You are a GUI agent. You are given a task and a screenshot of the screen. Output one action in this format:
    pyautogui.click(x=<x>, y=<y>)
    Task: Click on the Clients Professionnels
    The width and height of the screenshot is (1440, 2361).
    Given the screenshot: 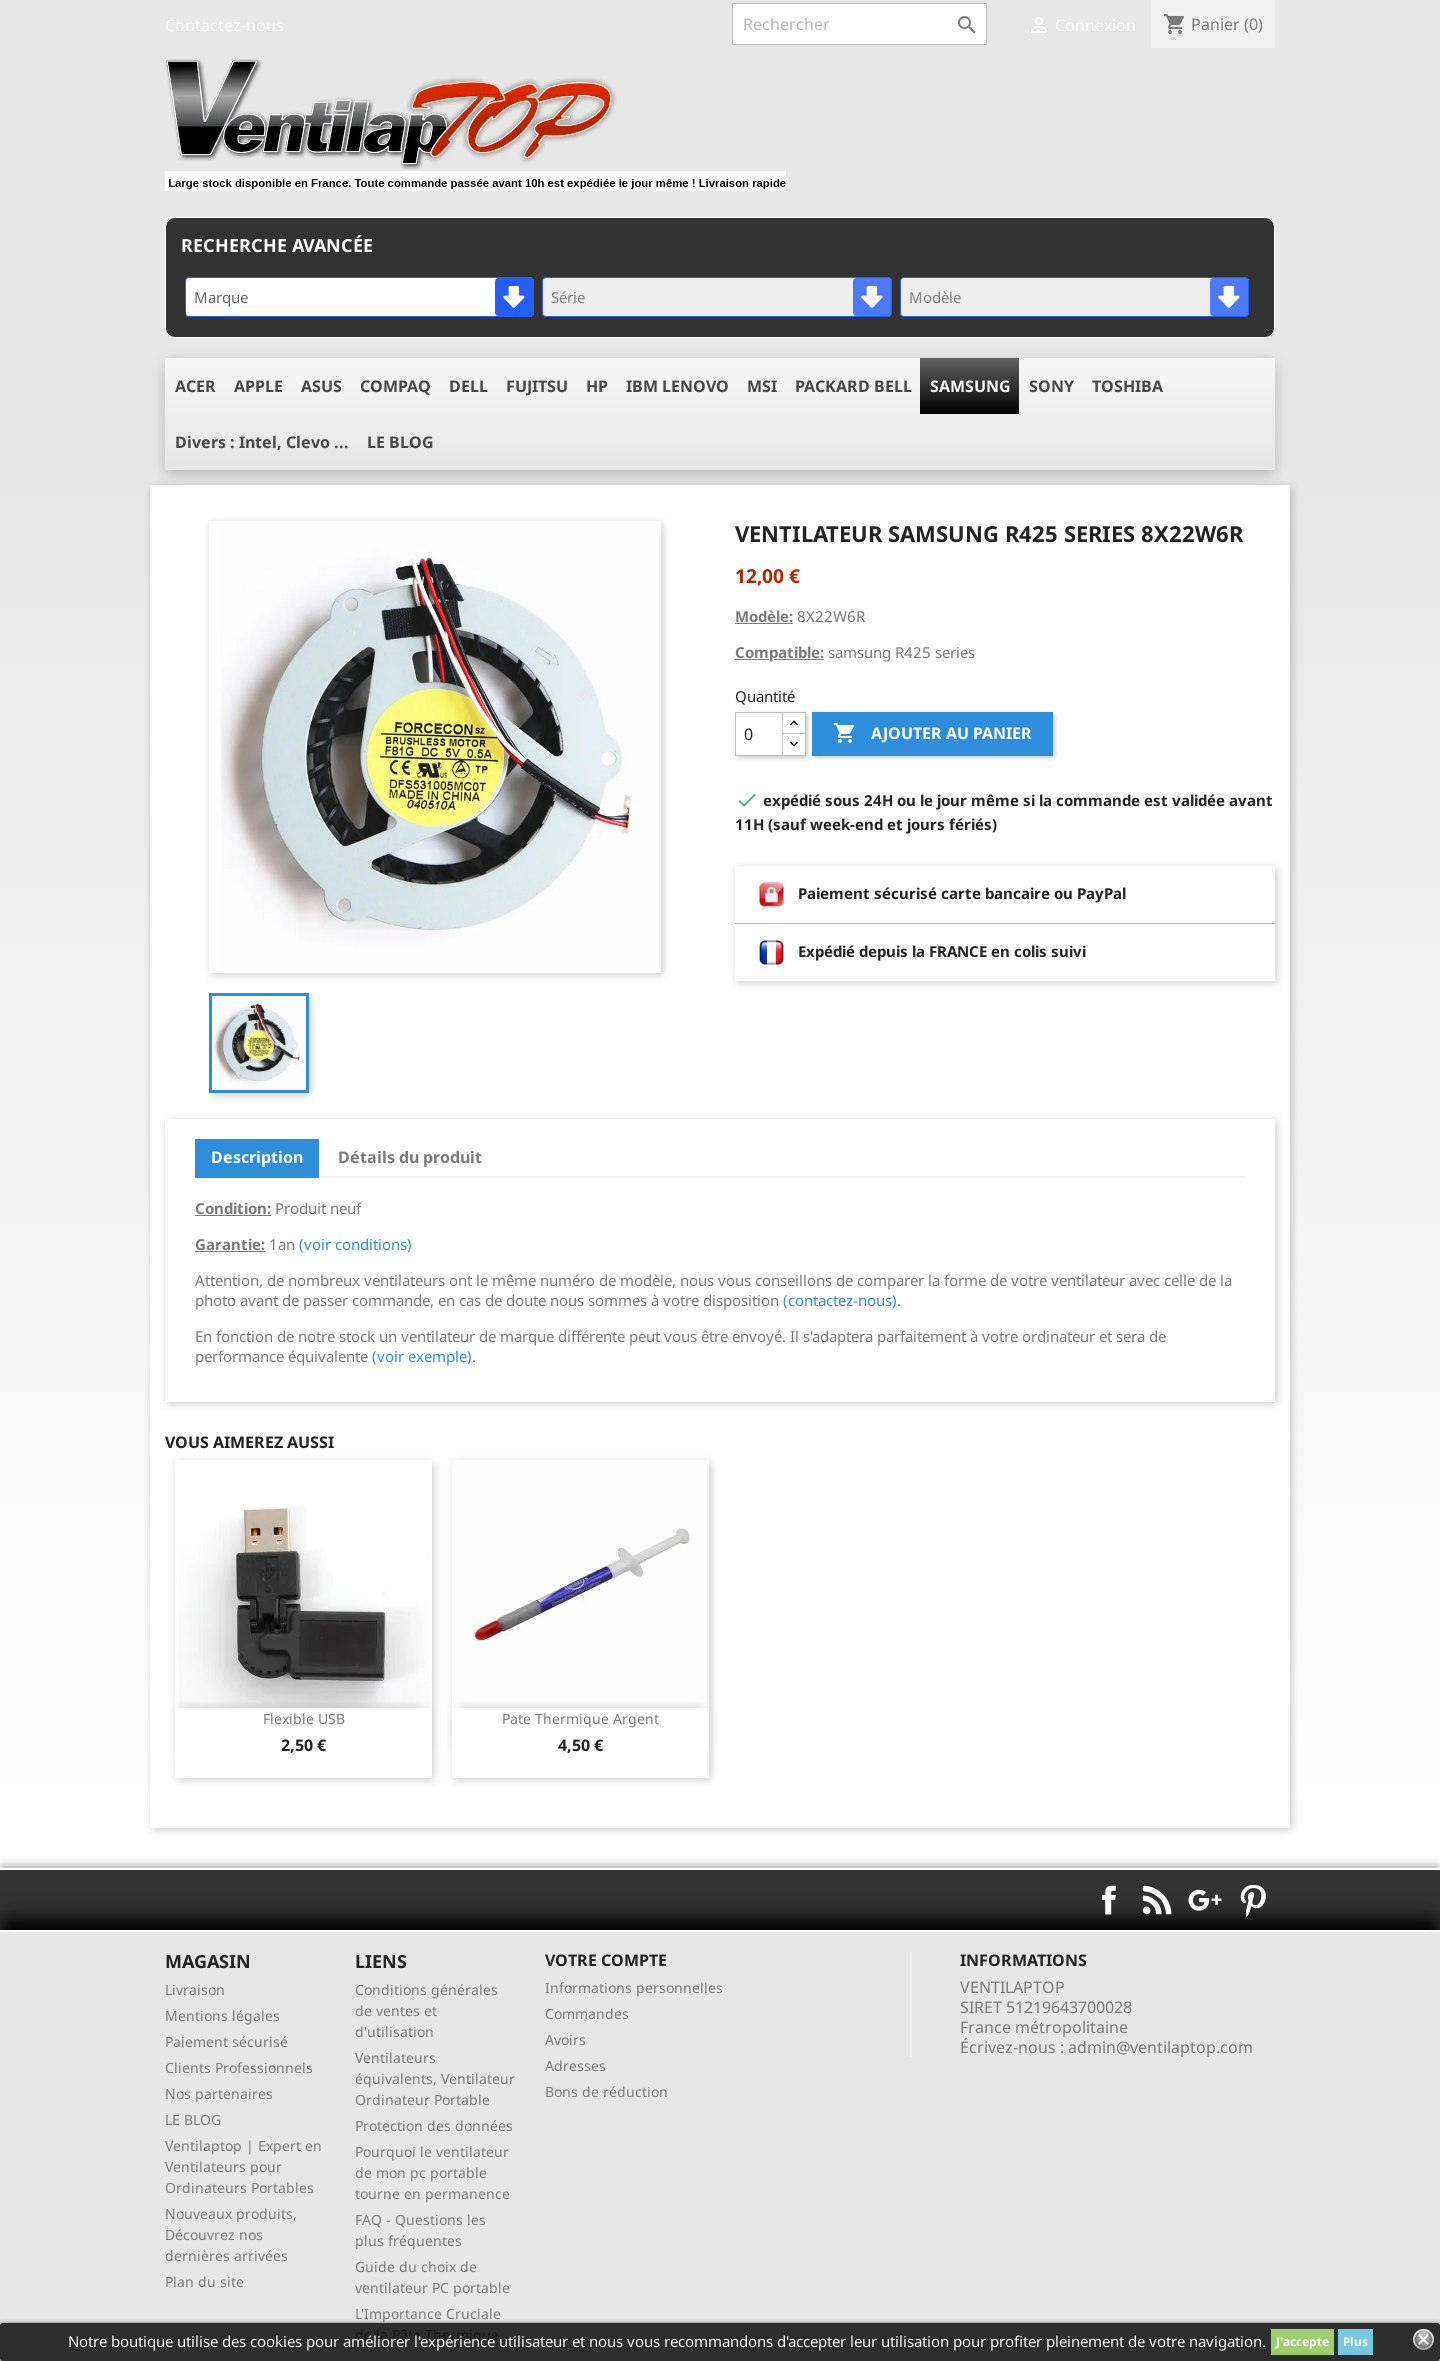 What is the action you would take?
    pyautogui.click(x=239, y=2067)
    